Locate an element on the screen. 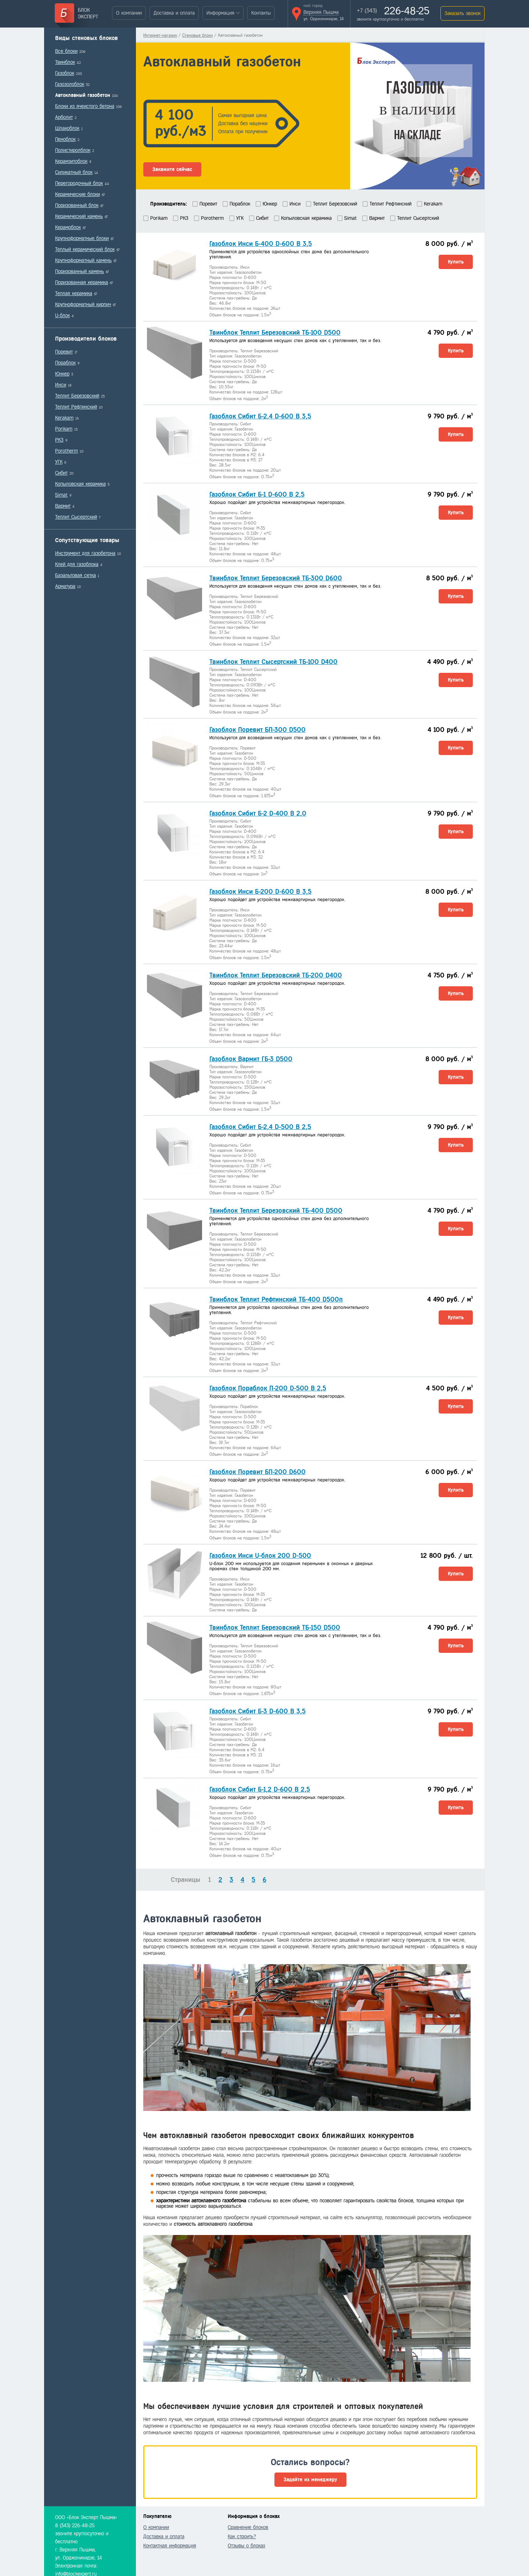 The image size is (529, 2576). Арматура is located at coordinates (65, 586).